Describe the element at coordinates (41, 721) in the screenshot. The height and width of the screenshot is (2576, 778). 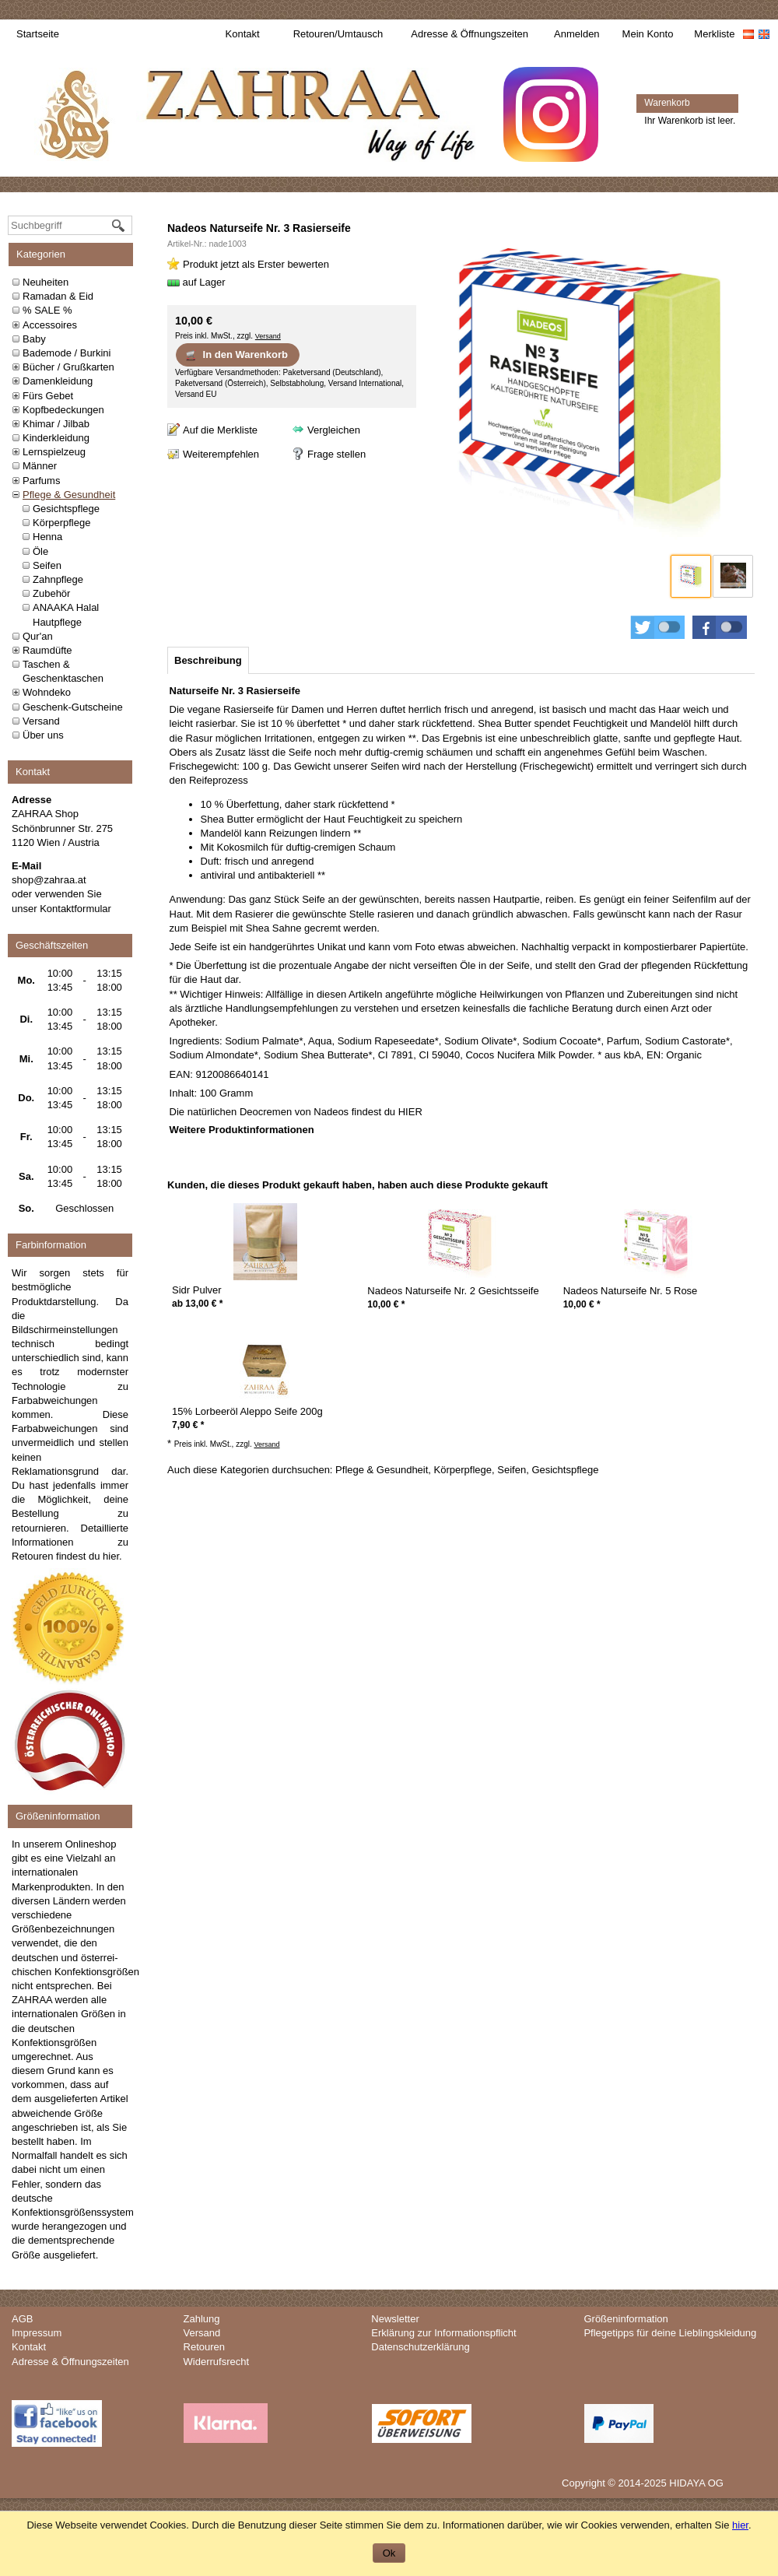
I see `Versand` at that location.